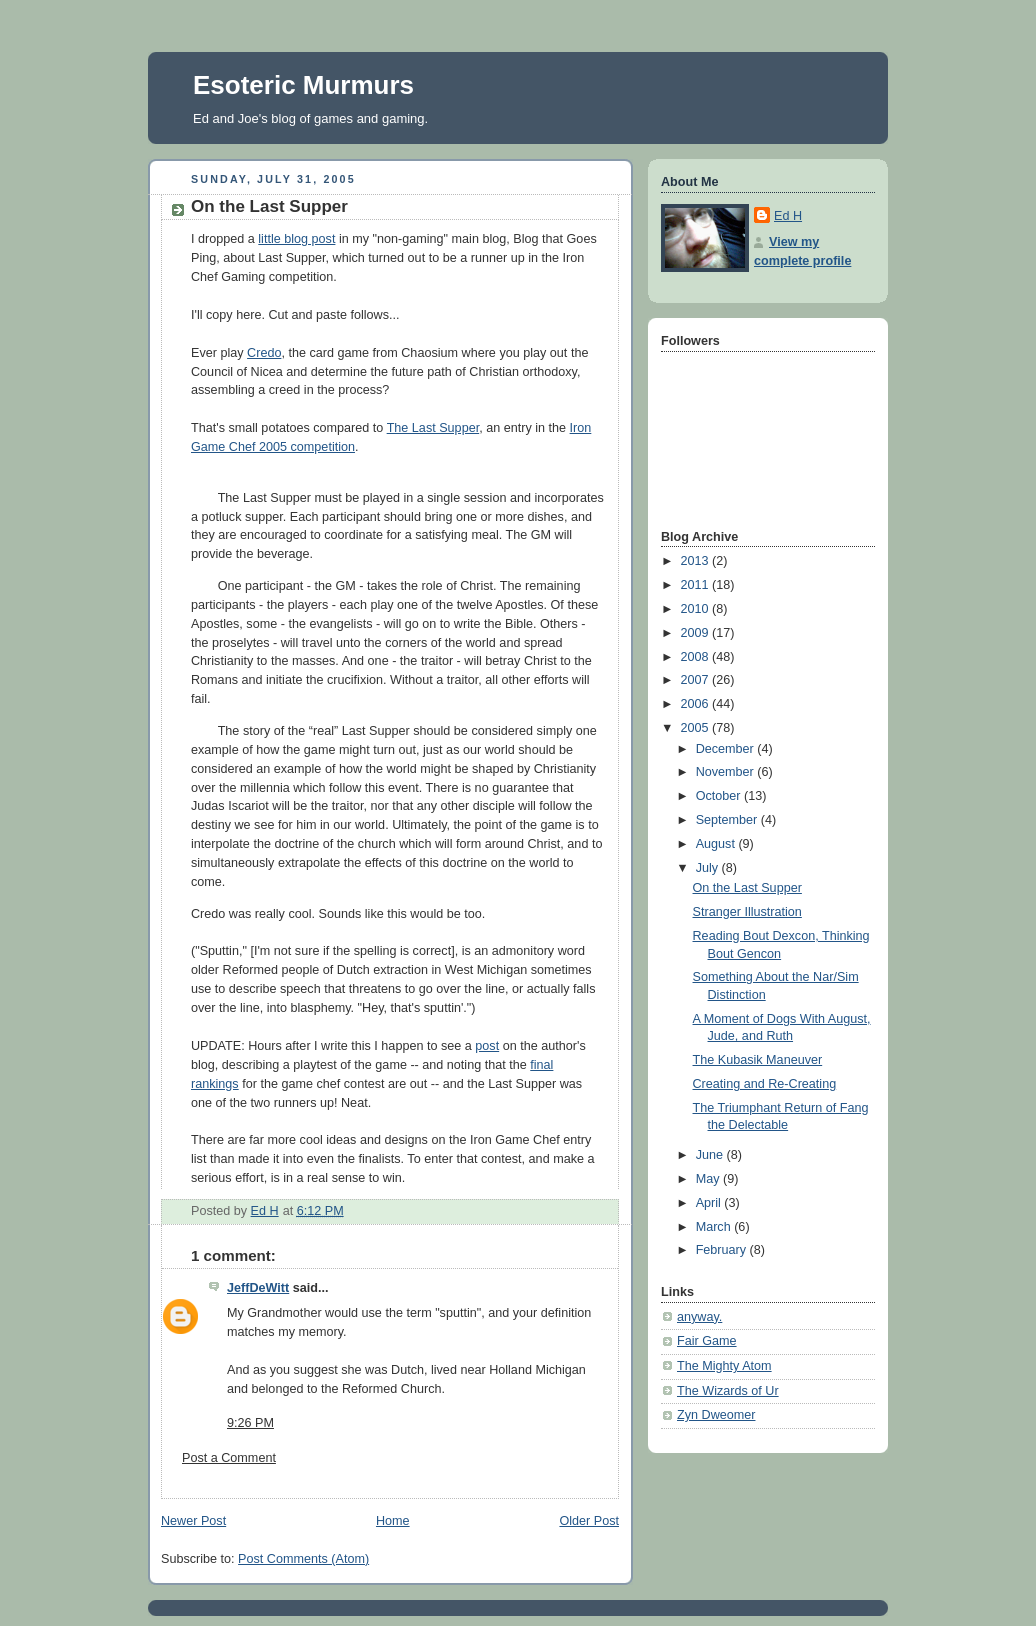 The height and width of the screenshot is (1626, 1036). Describe the element at coordinates (709, 868) in the screenshot. I see `July` at that location.